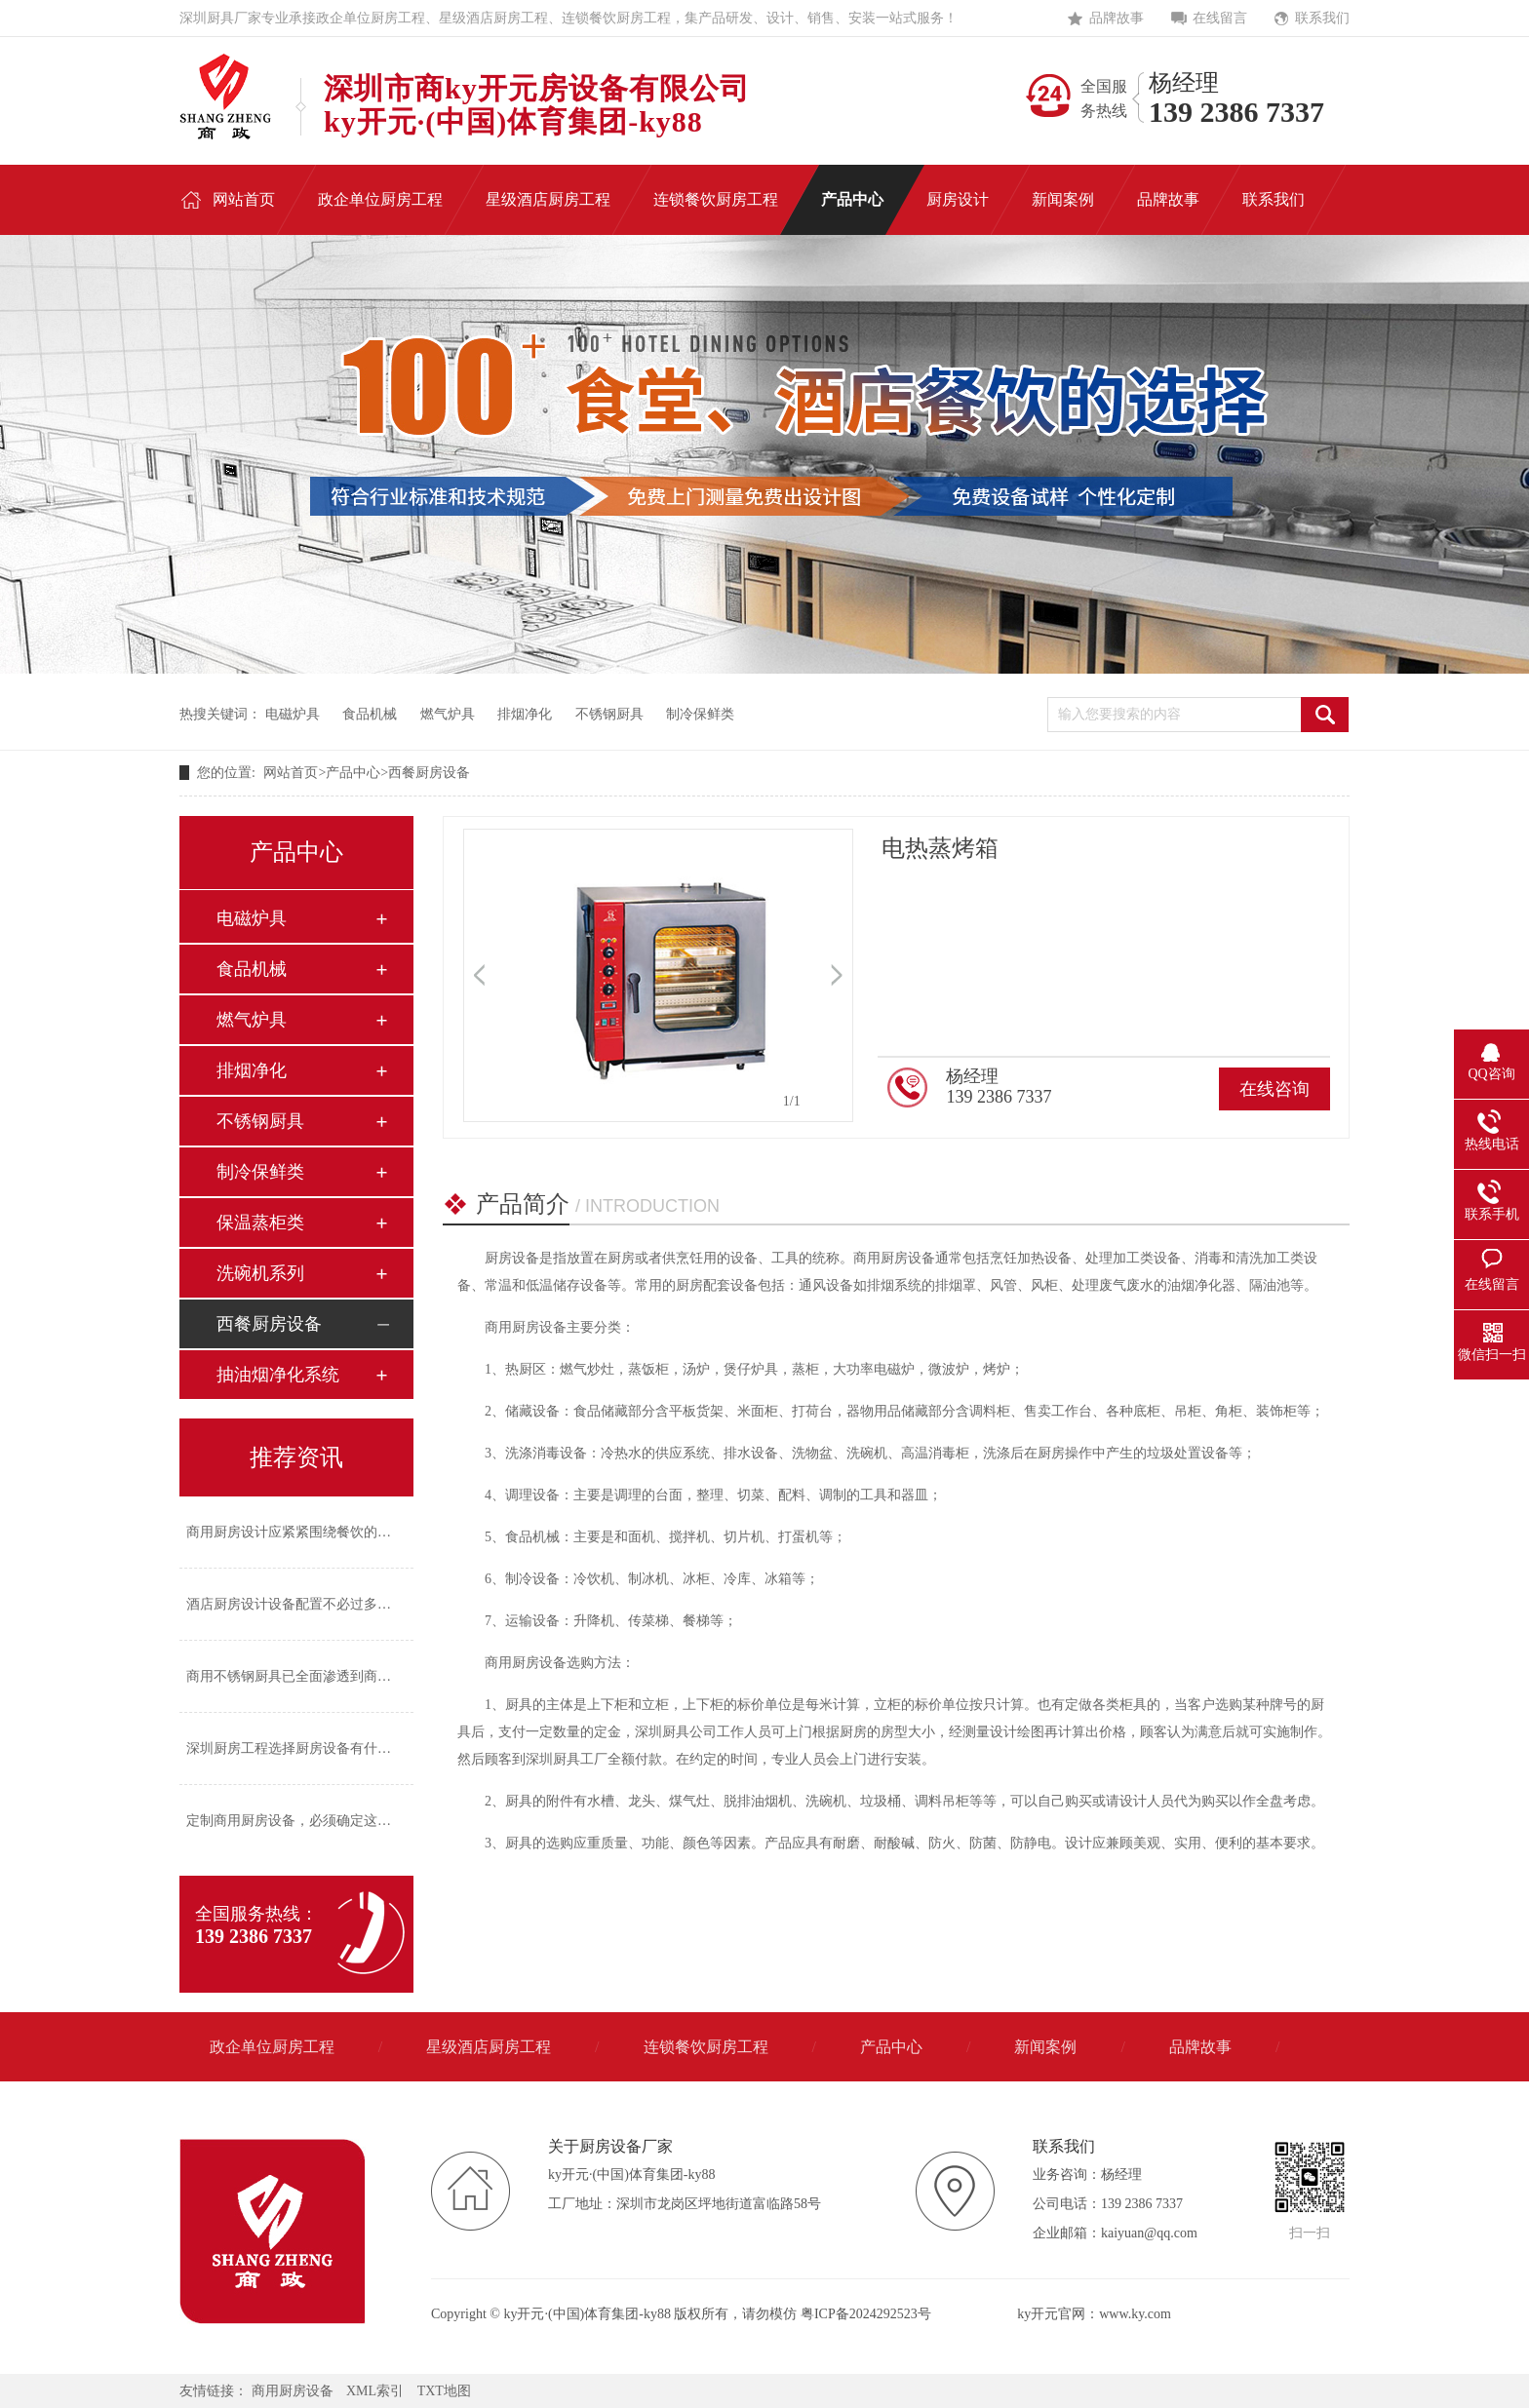 The image size is (1529, 2408). I want to click on 连锁餐饮厨房工程, so click(706, 2047).